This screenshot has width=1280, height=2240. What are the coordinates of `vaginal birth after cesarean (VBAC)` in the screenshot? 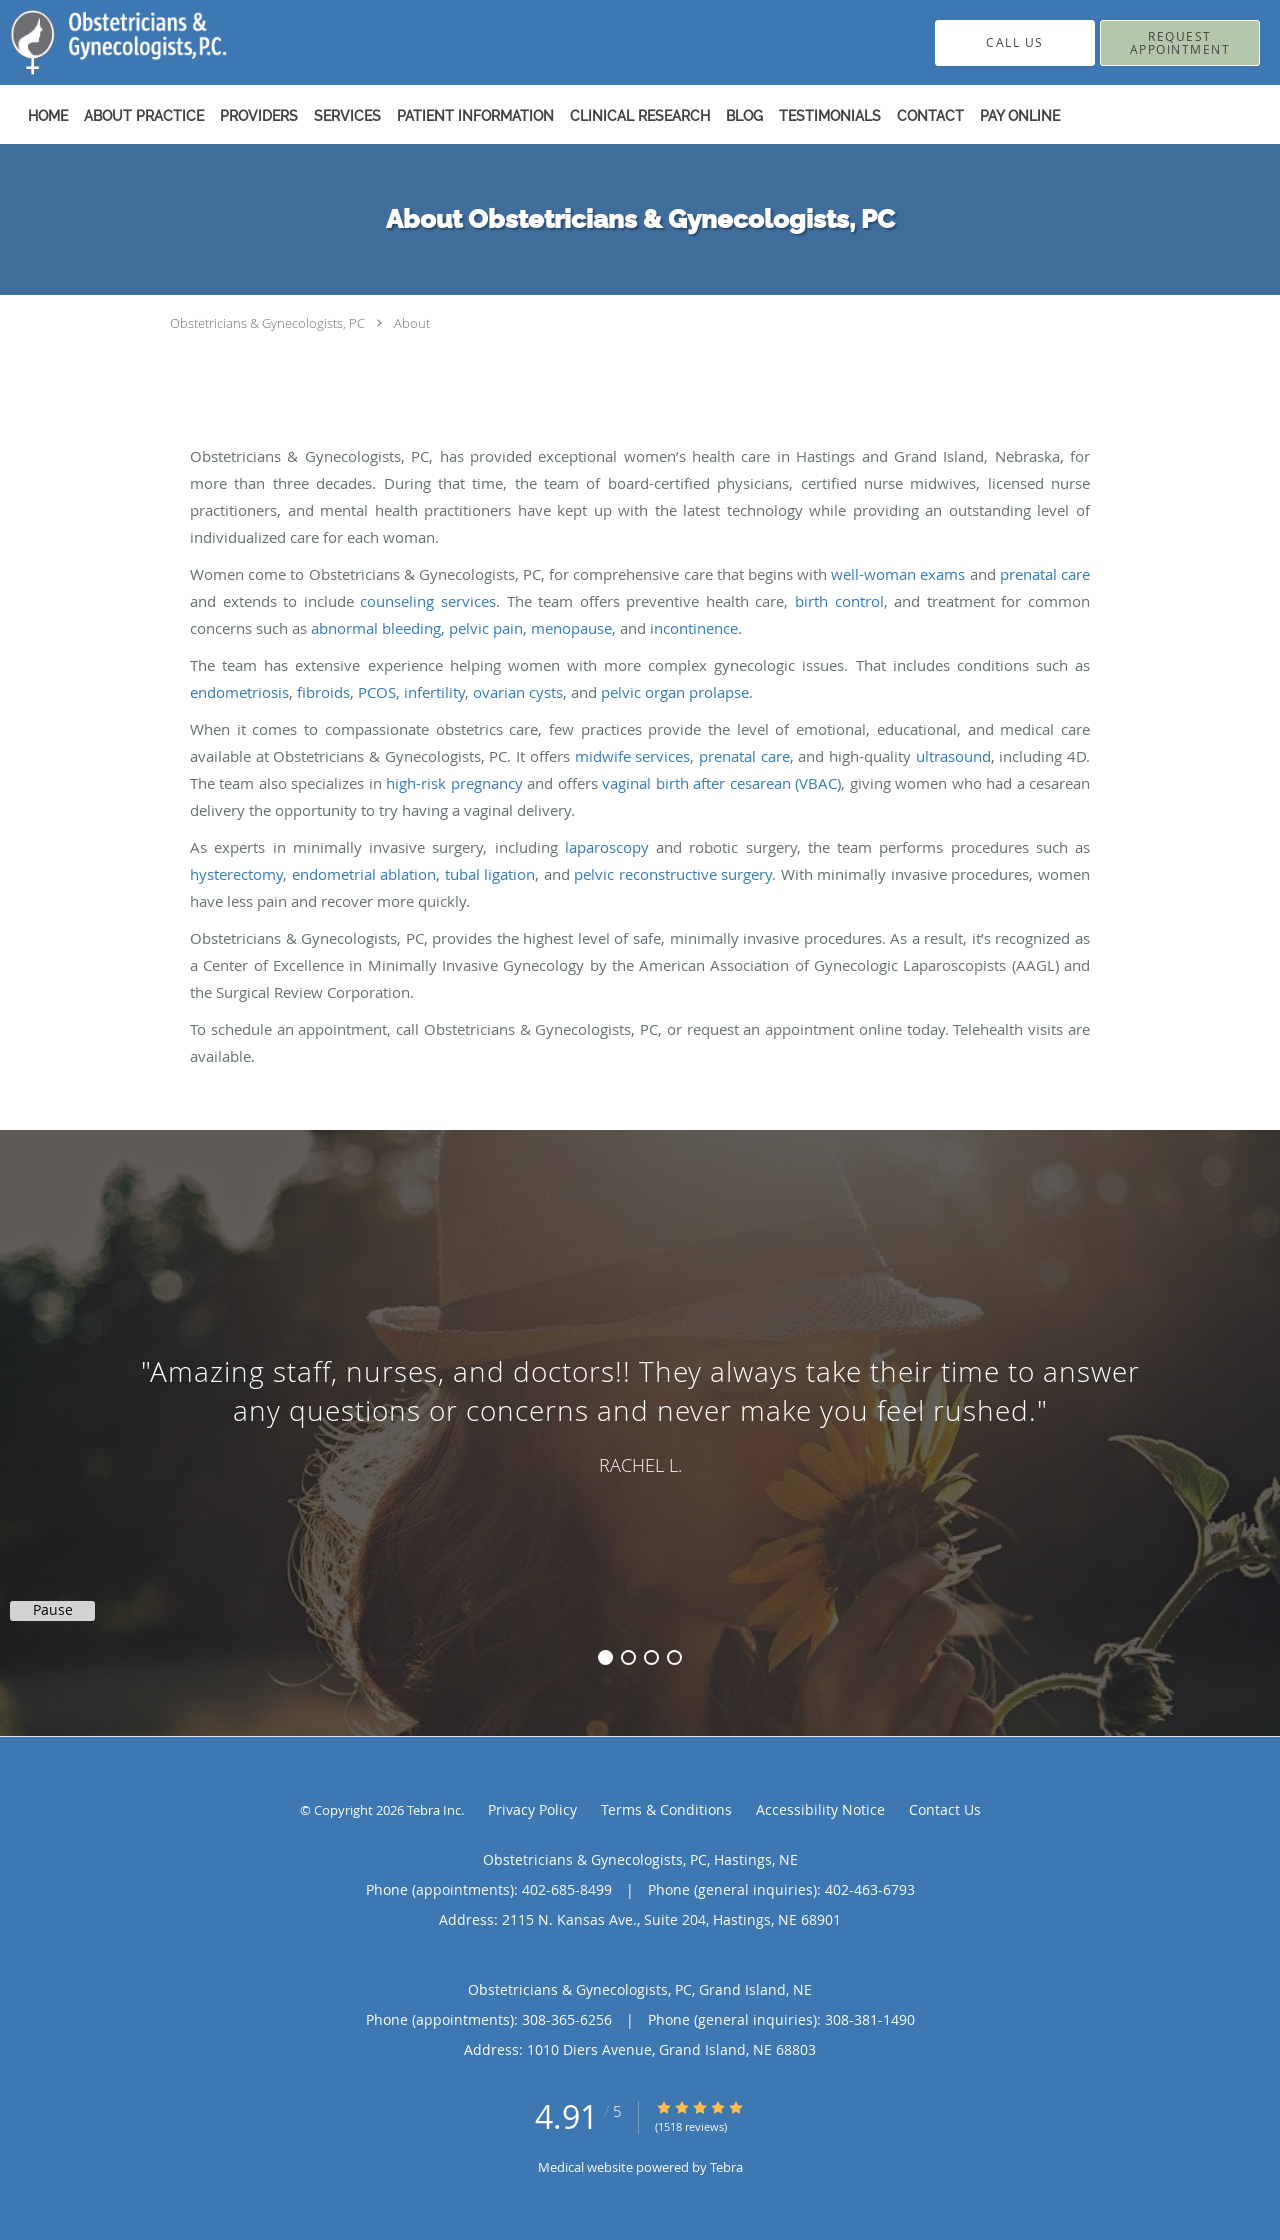 It's located at (721, 783).